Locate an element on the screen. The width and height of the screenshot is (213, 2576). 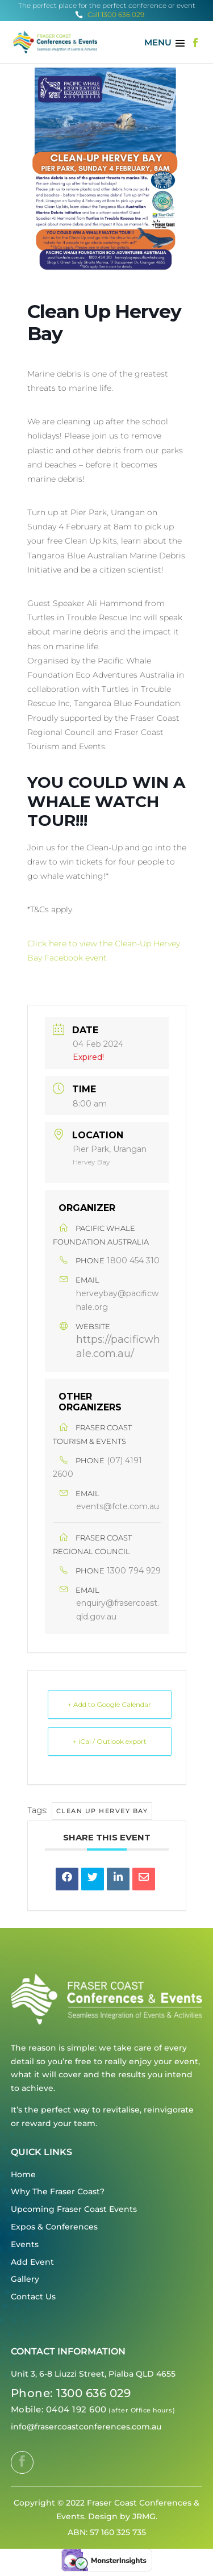
Home is located at coordinates (23, 2174).